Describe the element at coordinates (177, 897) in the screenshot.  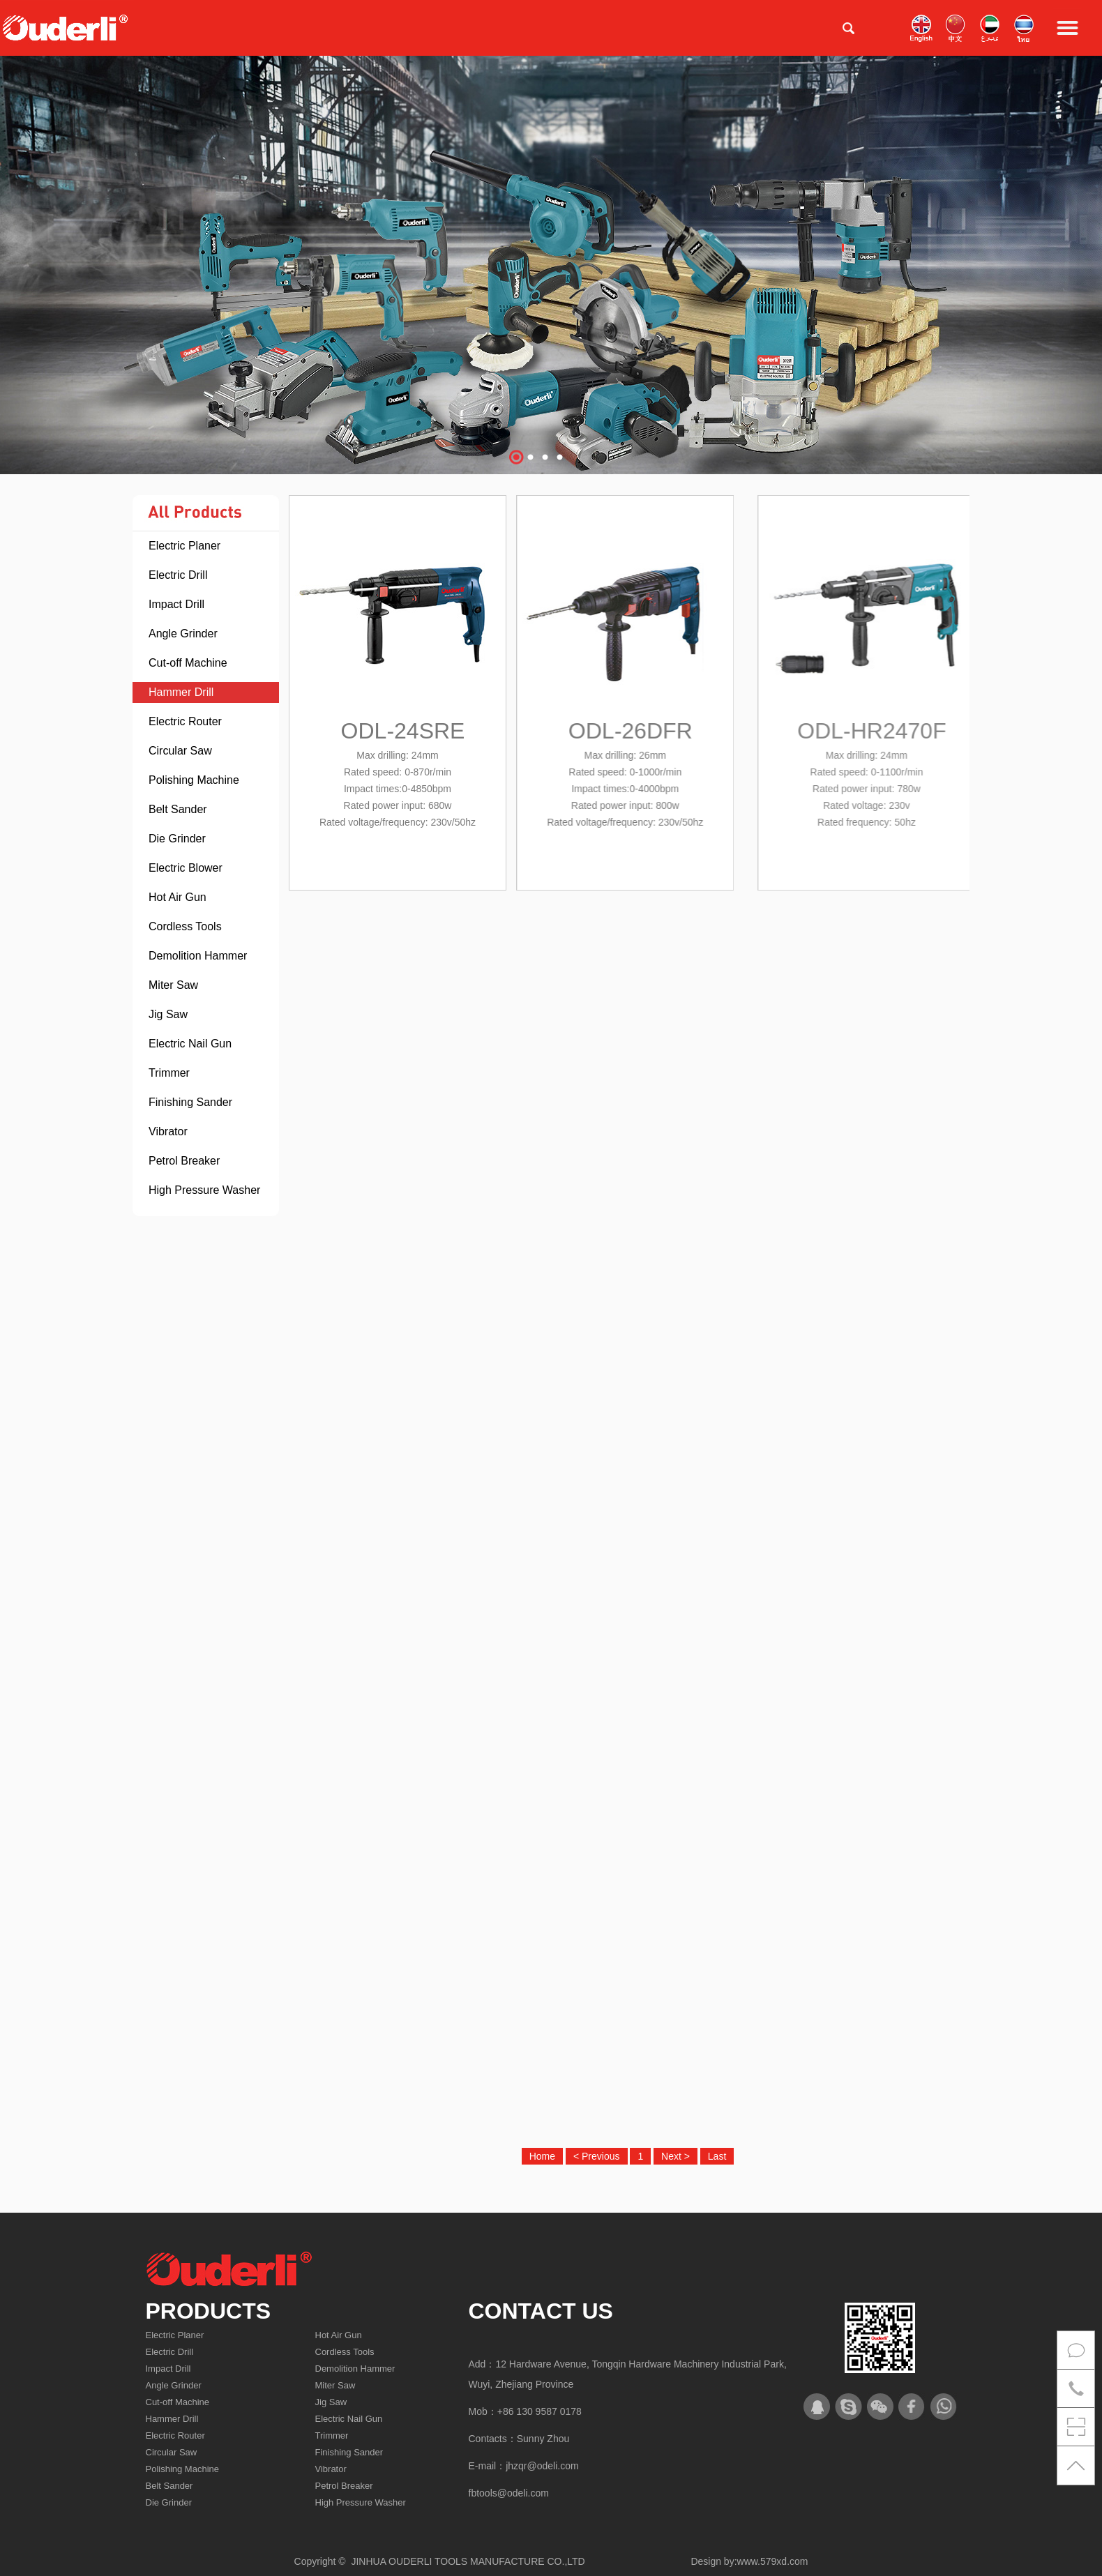
I see `Hot Air Gun` at that location.